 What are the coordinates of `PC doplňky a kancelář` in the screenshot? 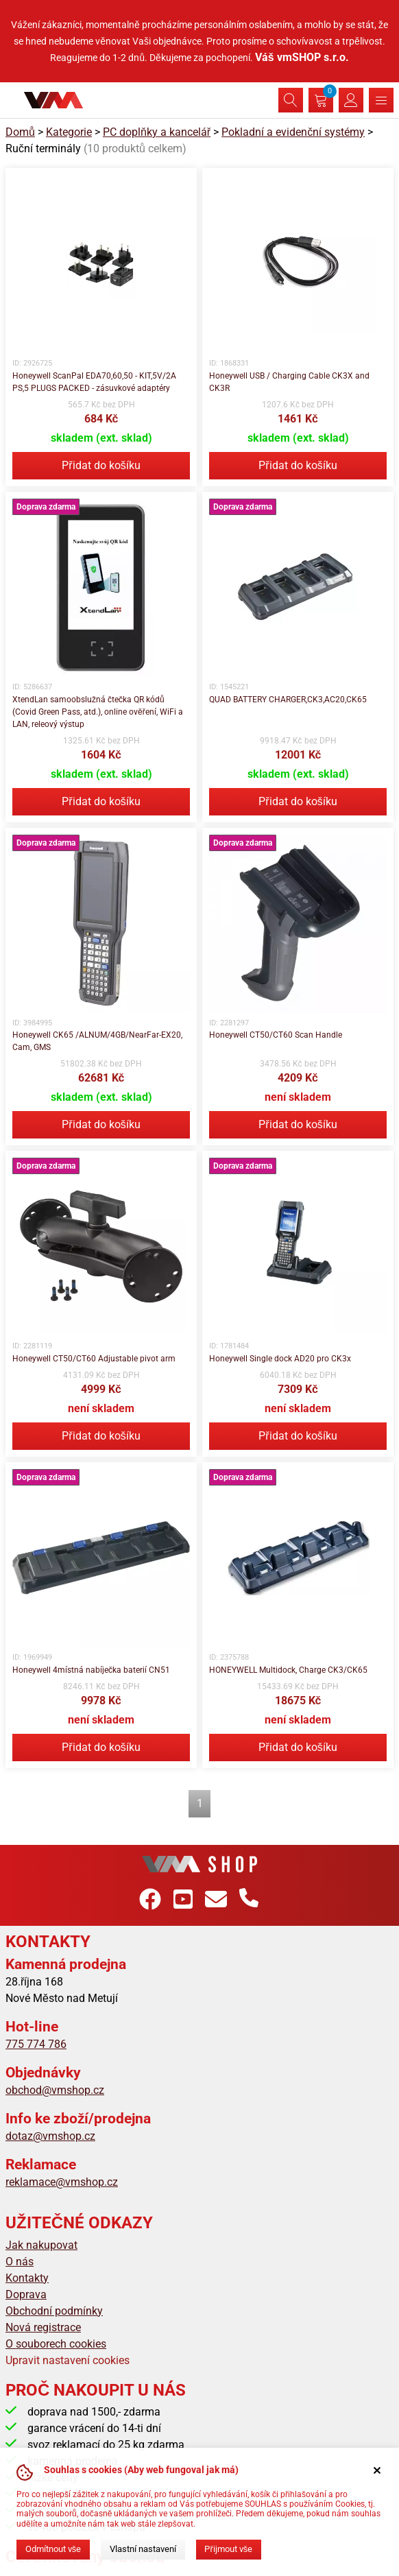 It's located at (156, 132).